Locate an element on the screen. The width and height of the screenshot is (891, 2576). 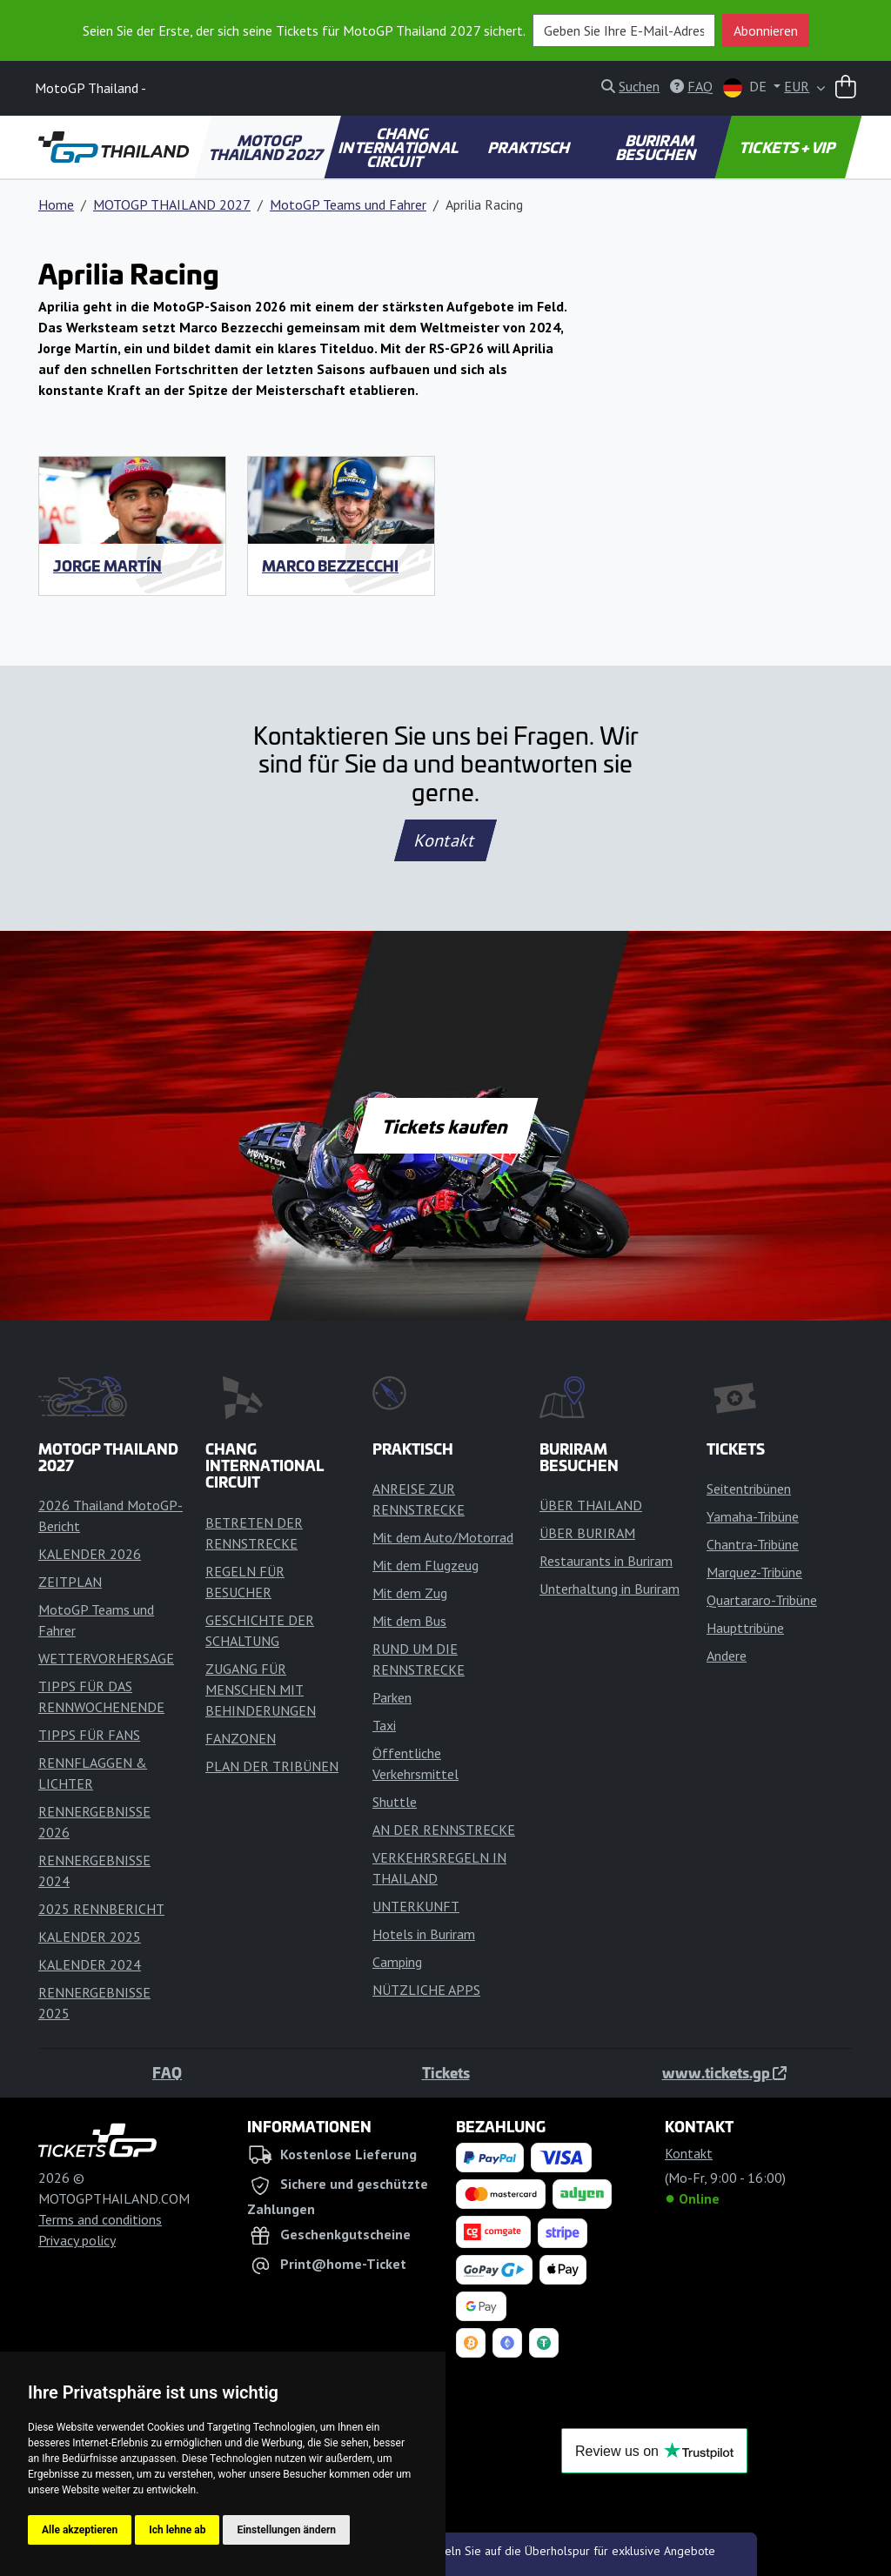
Hotels in Buriram is located at coordinates (423, 1934).